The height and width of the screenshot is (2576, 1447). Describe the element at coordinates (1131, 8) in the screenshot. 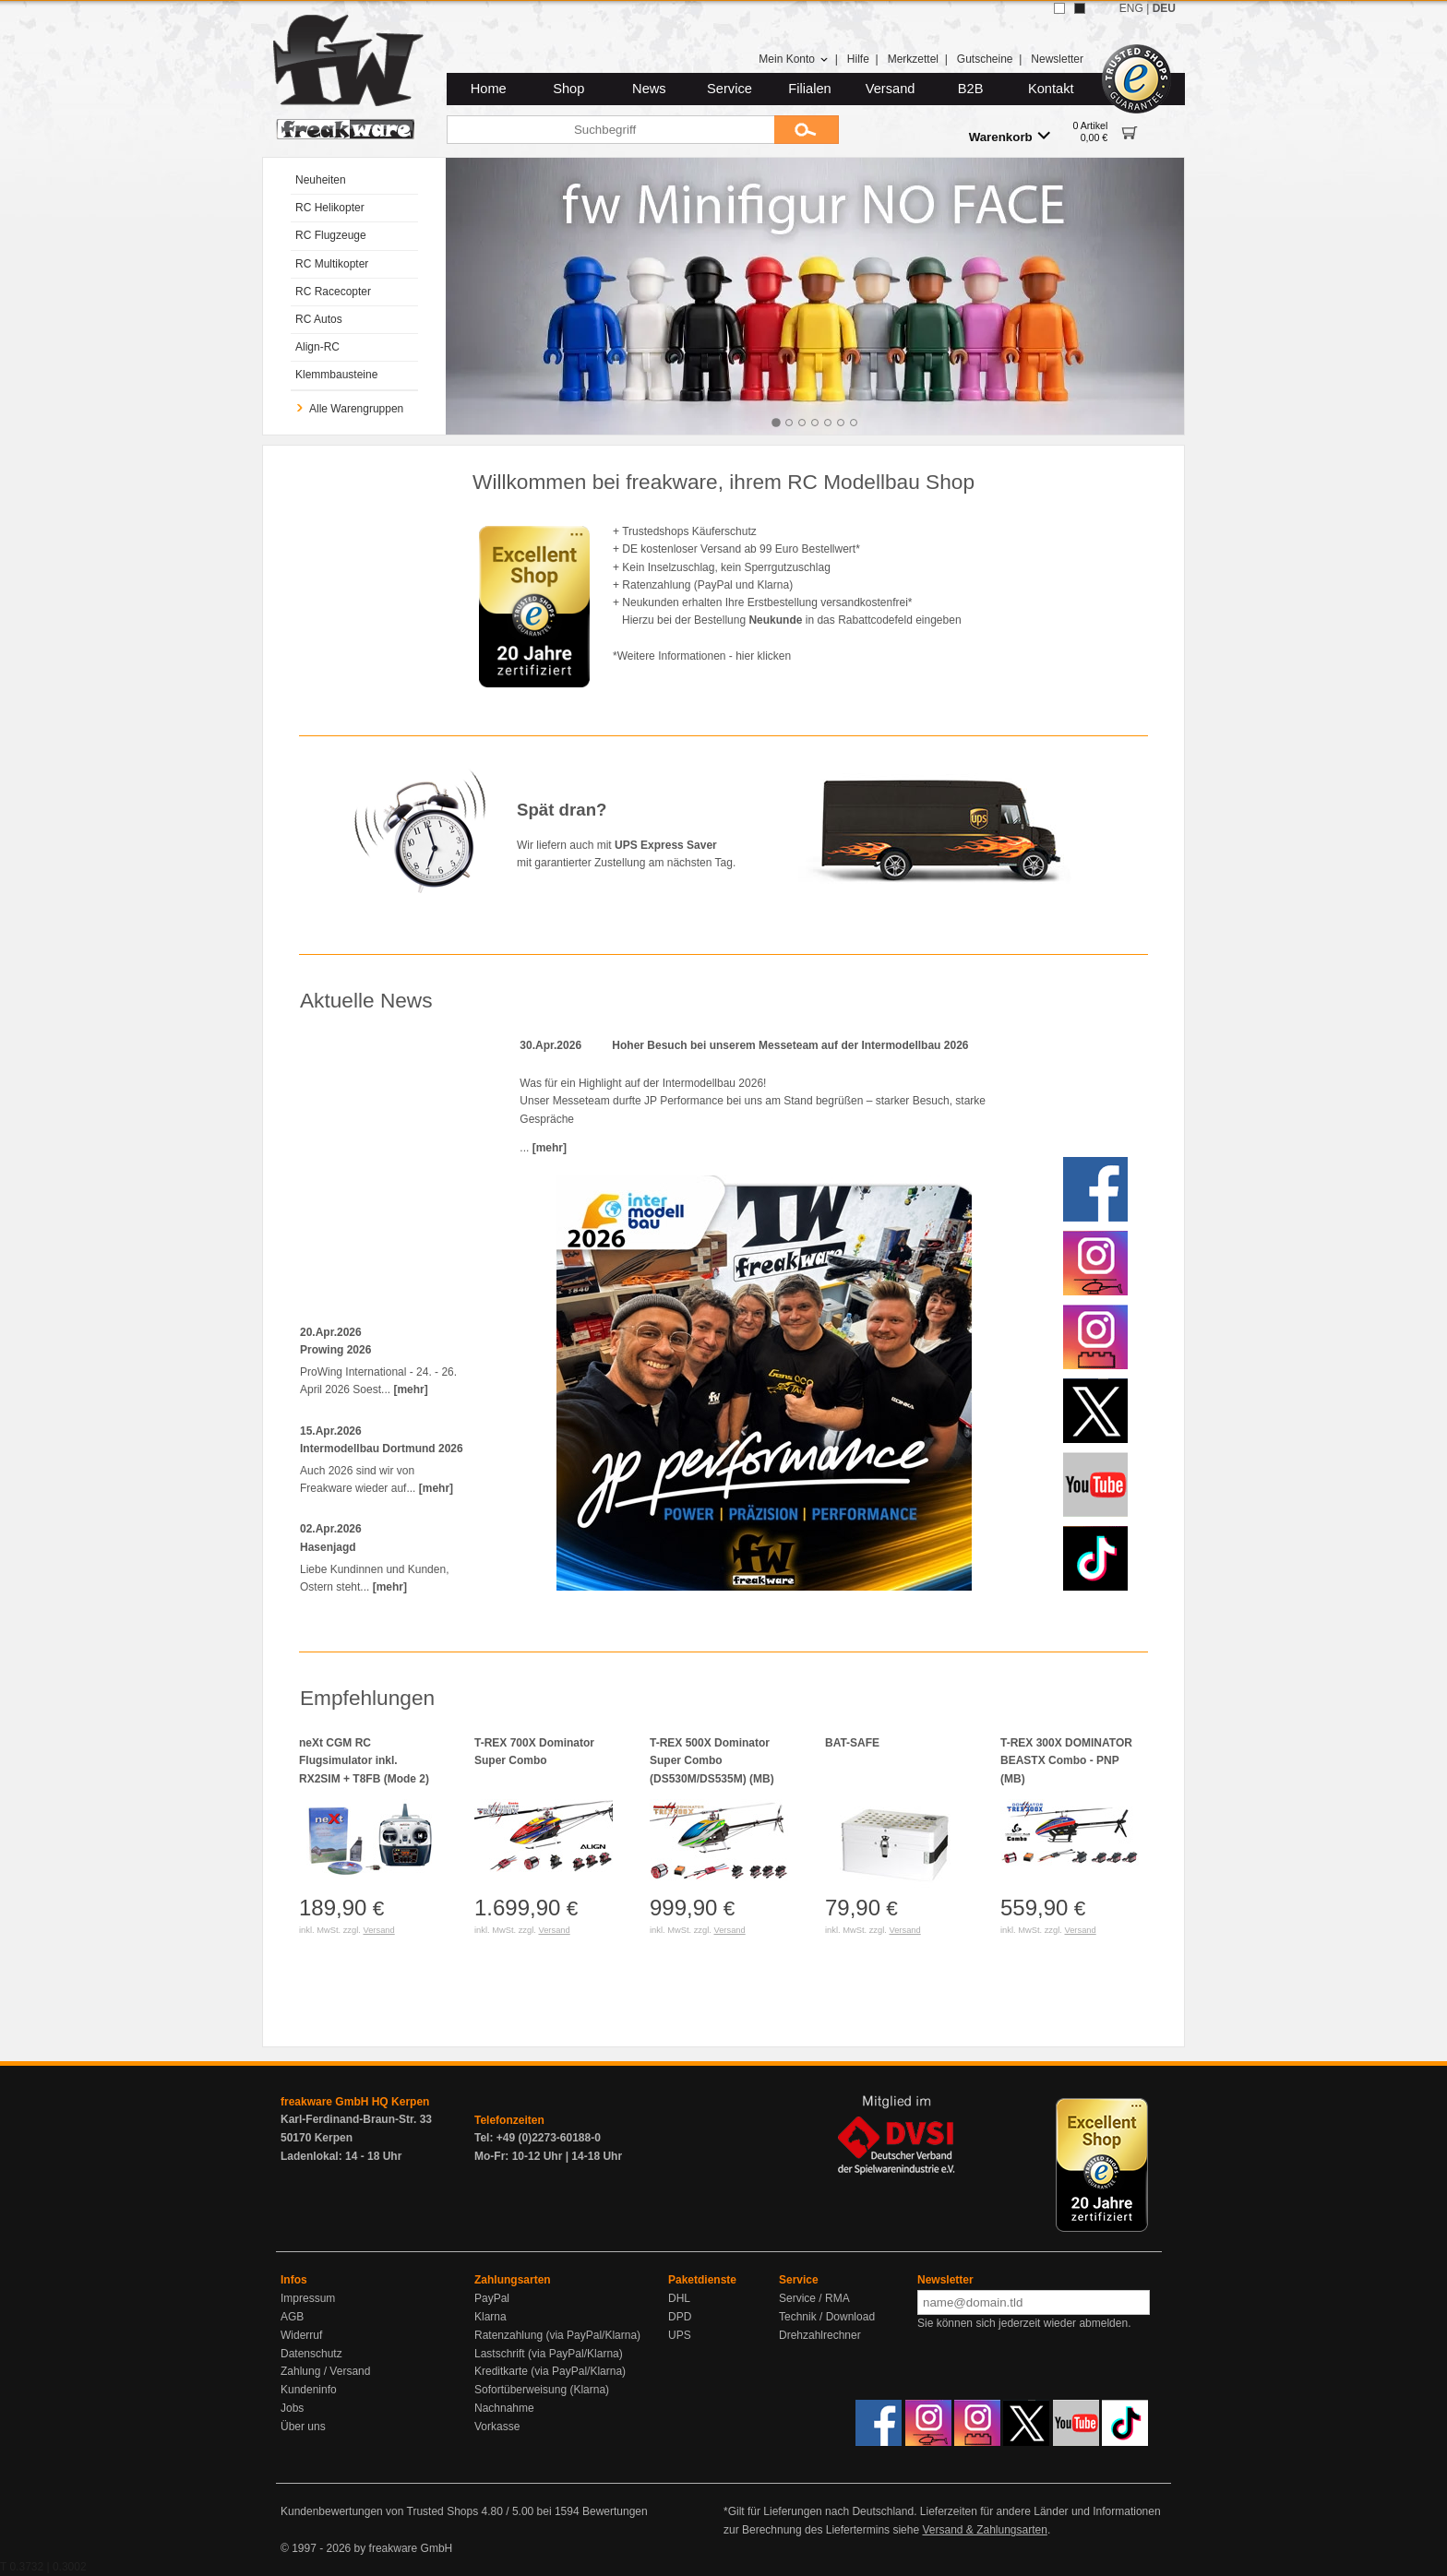

I see `ENG` at that location.